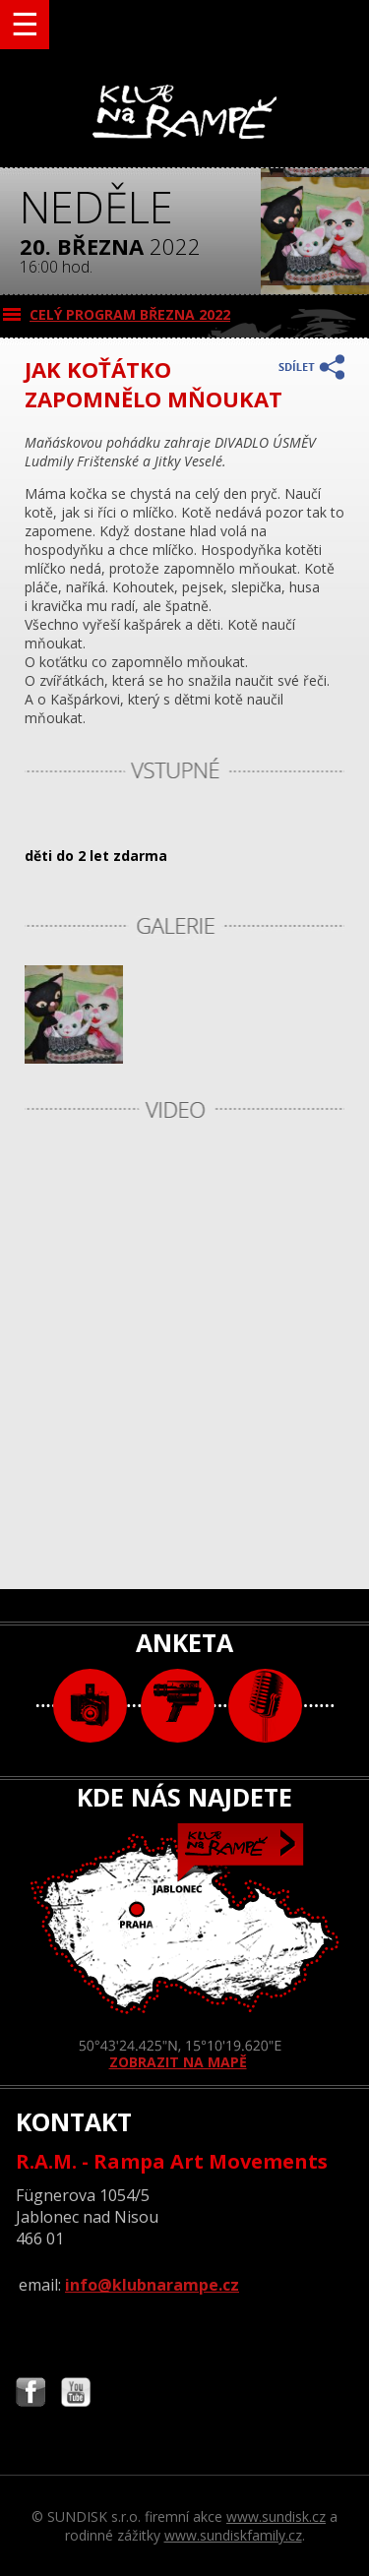  Describe the element at coordinates (76, 2394) in the screenshot. I see `Najdete nás i na YouTube` at that location.